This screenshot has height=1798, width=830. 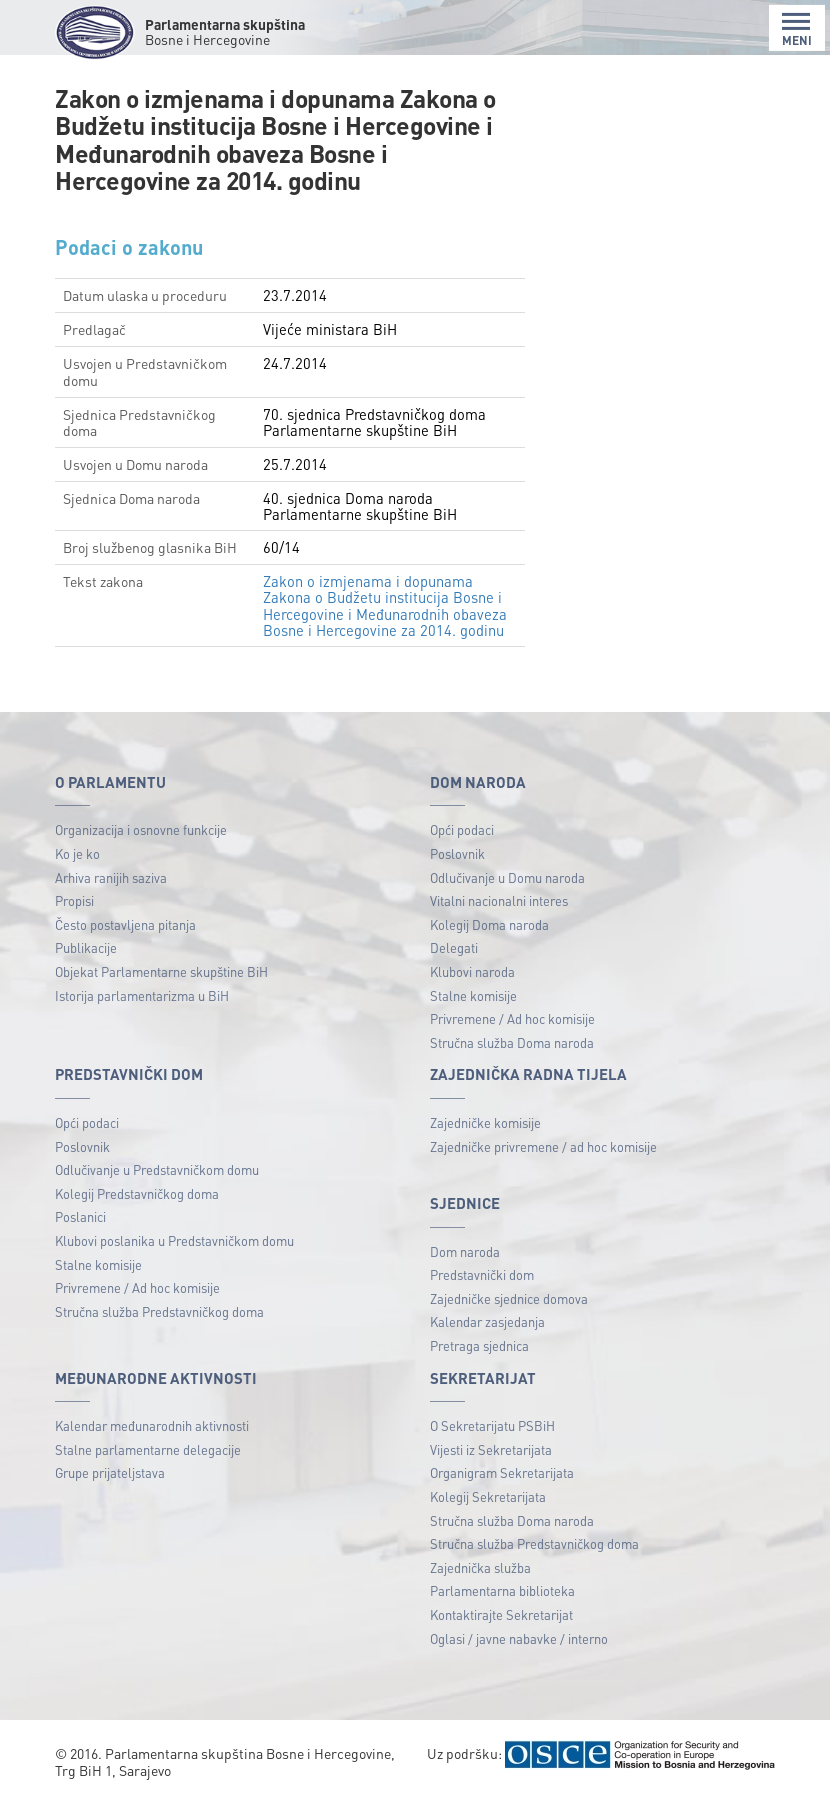 I want to click on Kalendar zasjedanja, so click(x=487, y=1321).